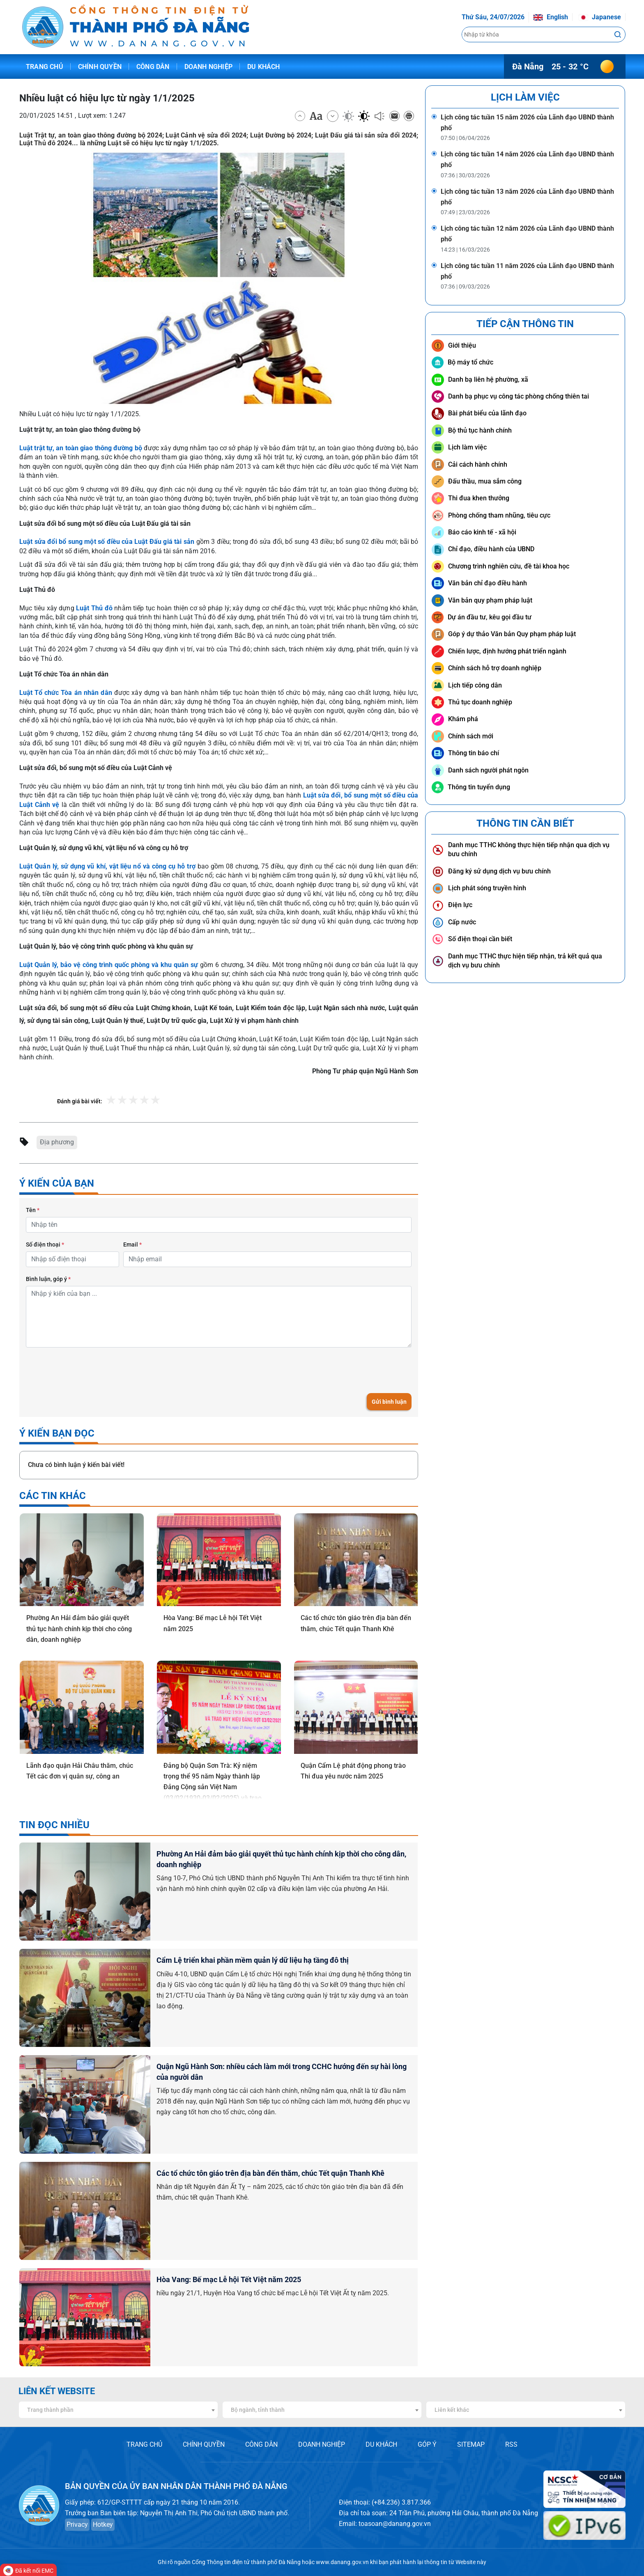 The height and width of the screenshot is (2576, 644). Describe the element at coordinates (103, 2524) in the screenshot. I see `Hotkey` at that location.